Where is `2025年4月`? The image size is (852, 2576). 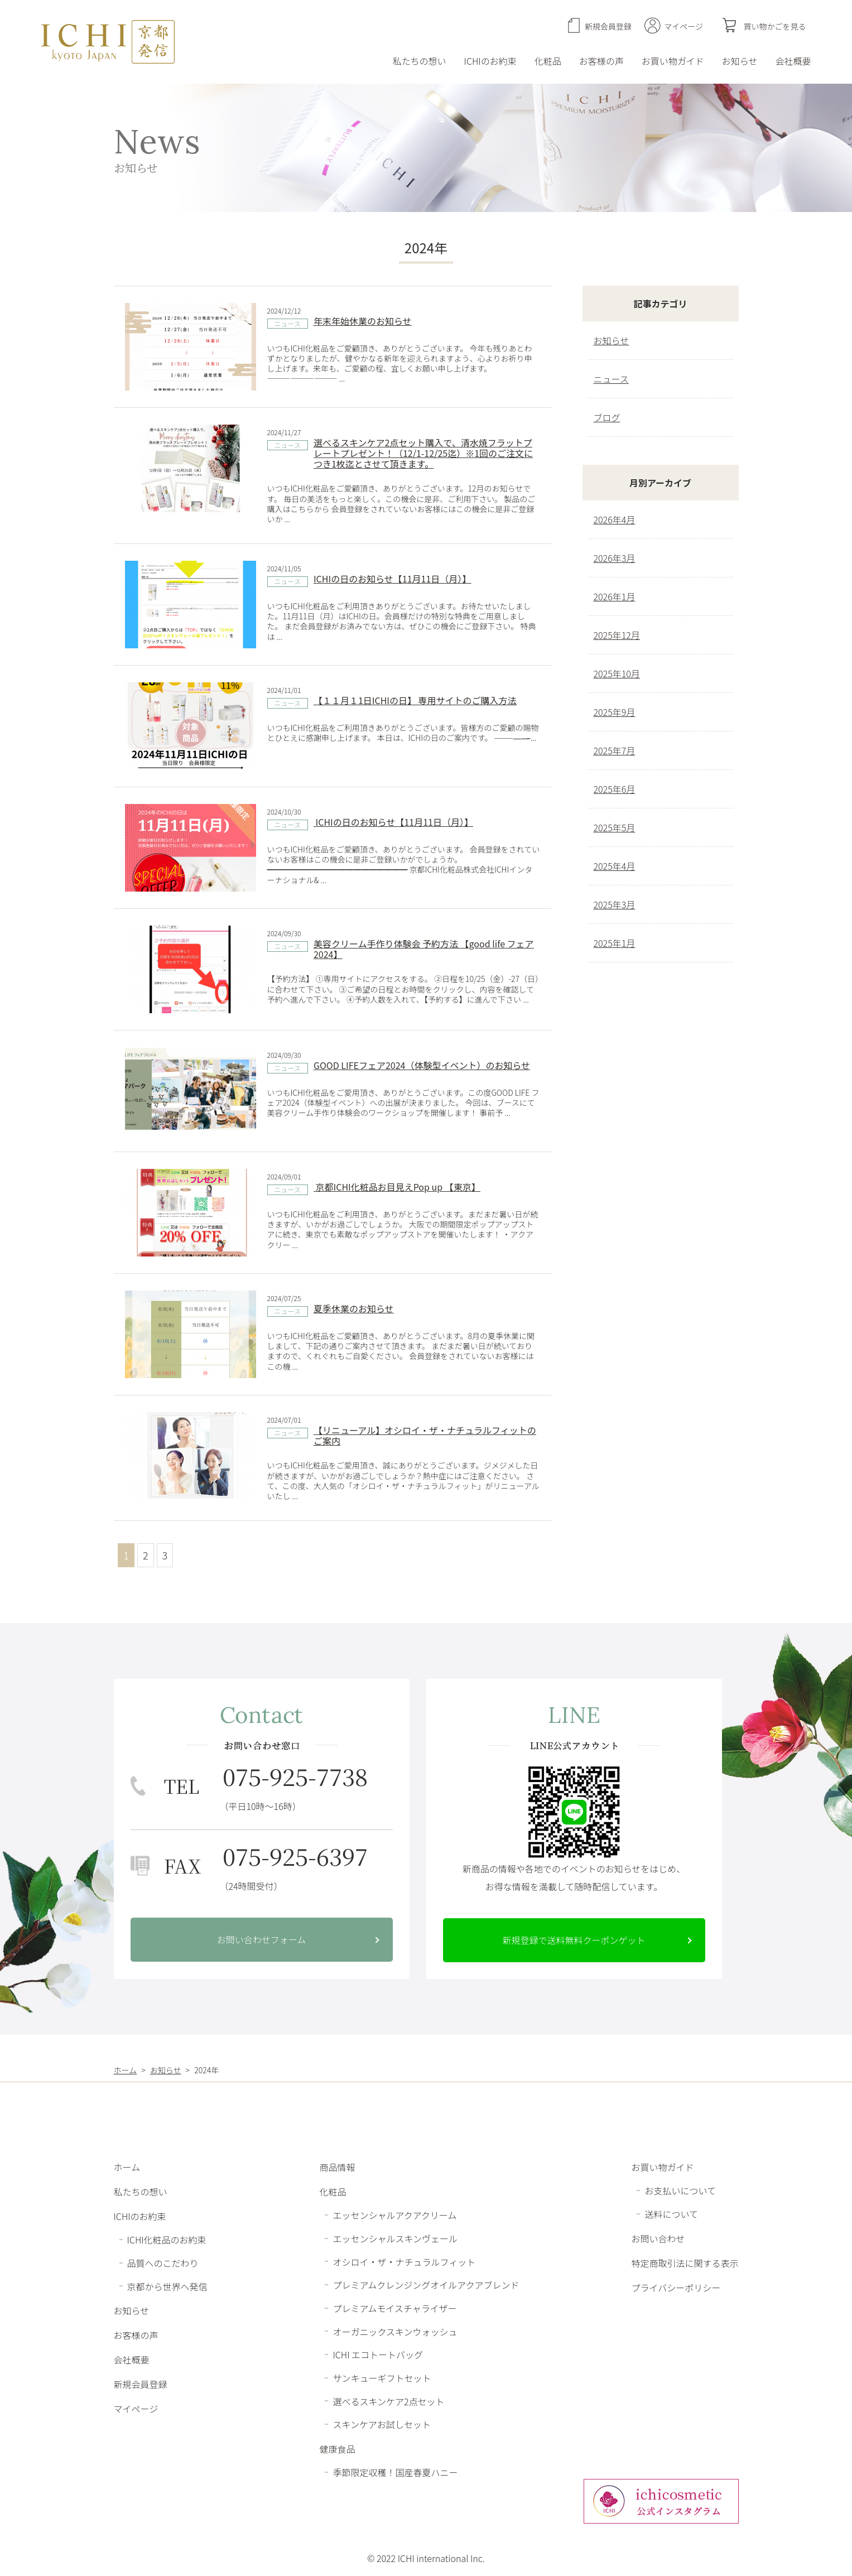 2025年4月 is located at coordinates (615, 866).